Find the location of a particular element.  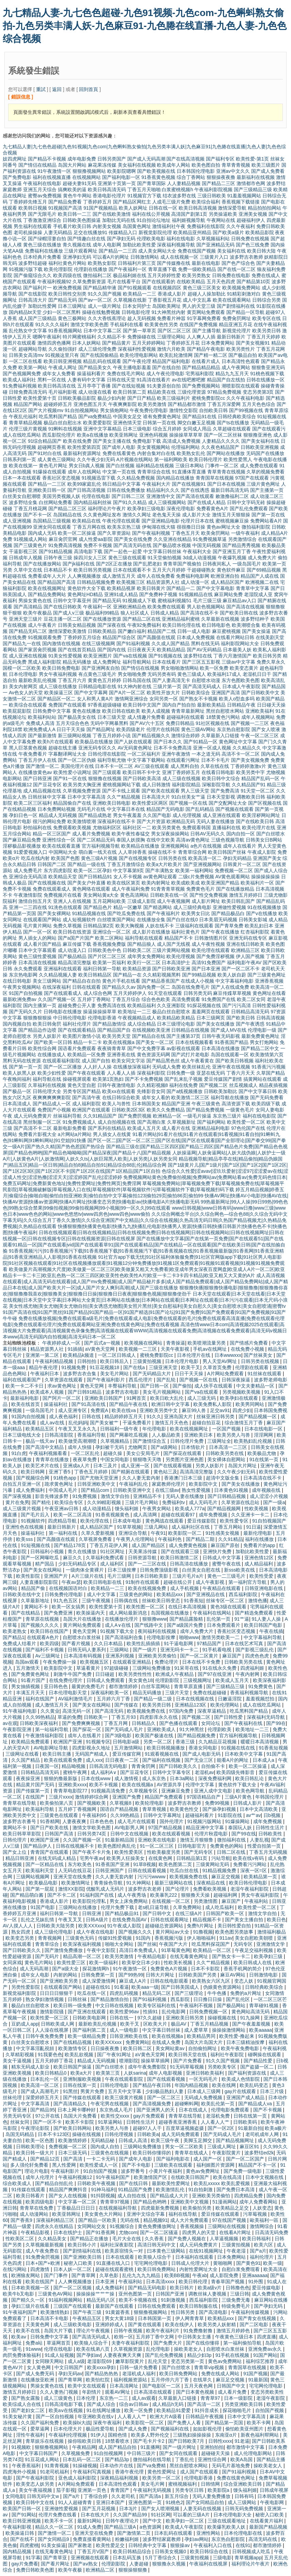

男操女黄色在线 is located at coordinates (35, 600).